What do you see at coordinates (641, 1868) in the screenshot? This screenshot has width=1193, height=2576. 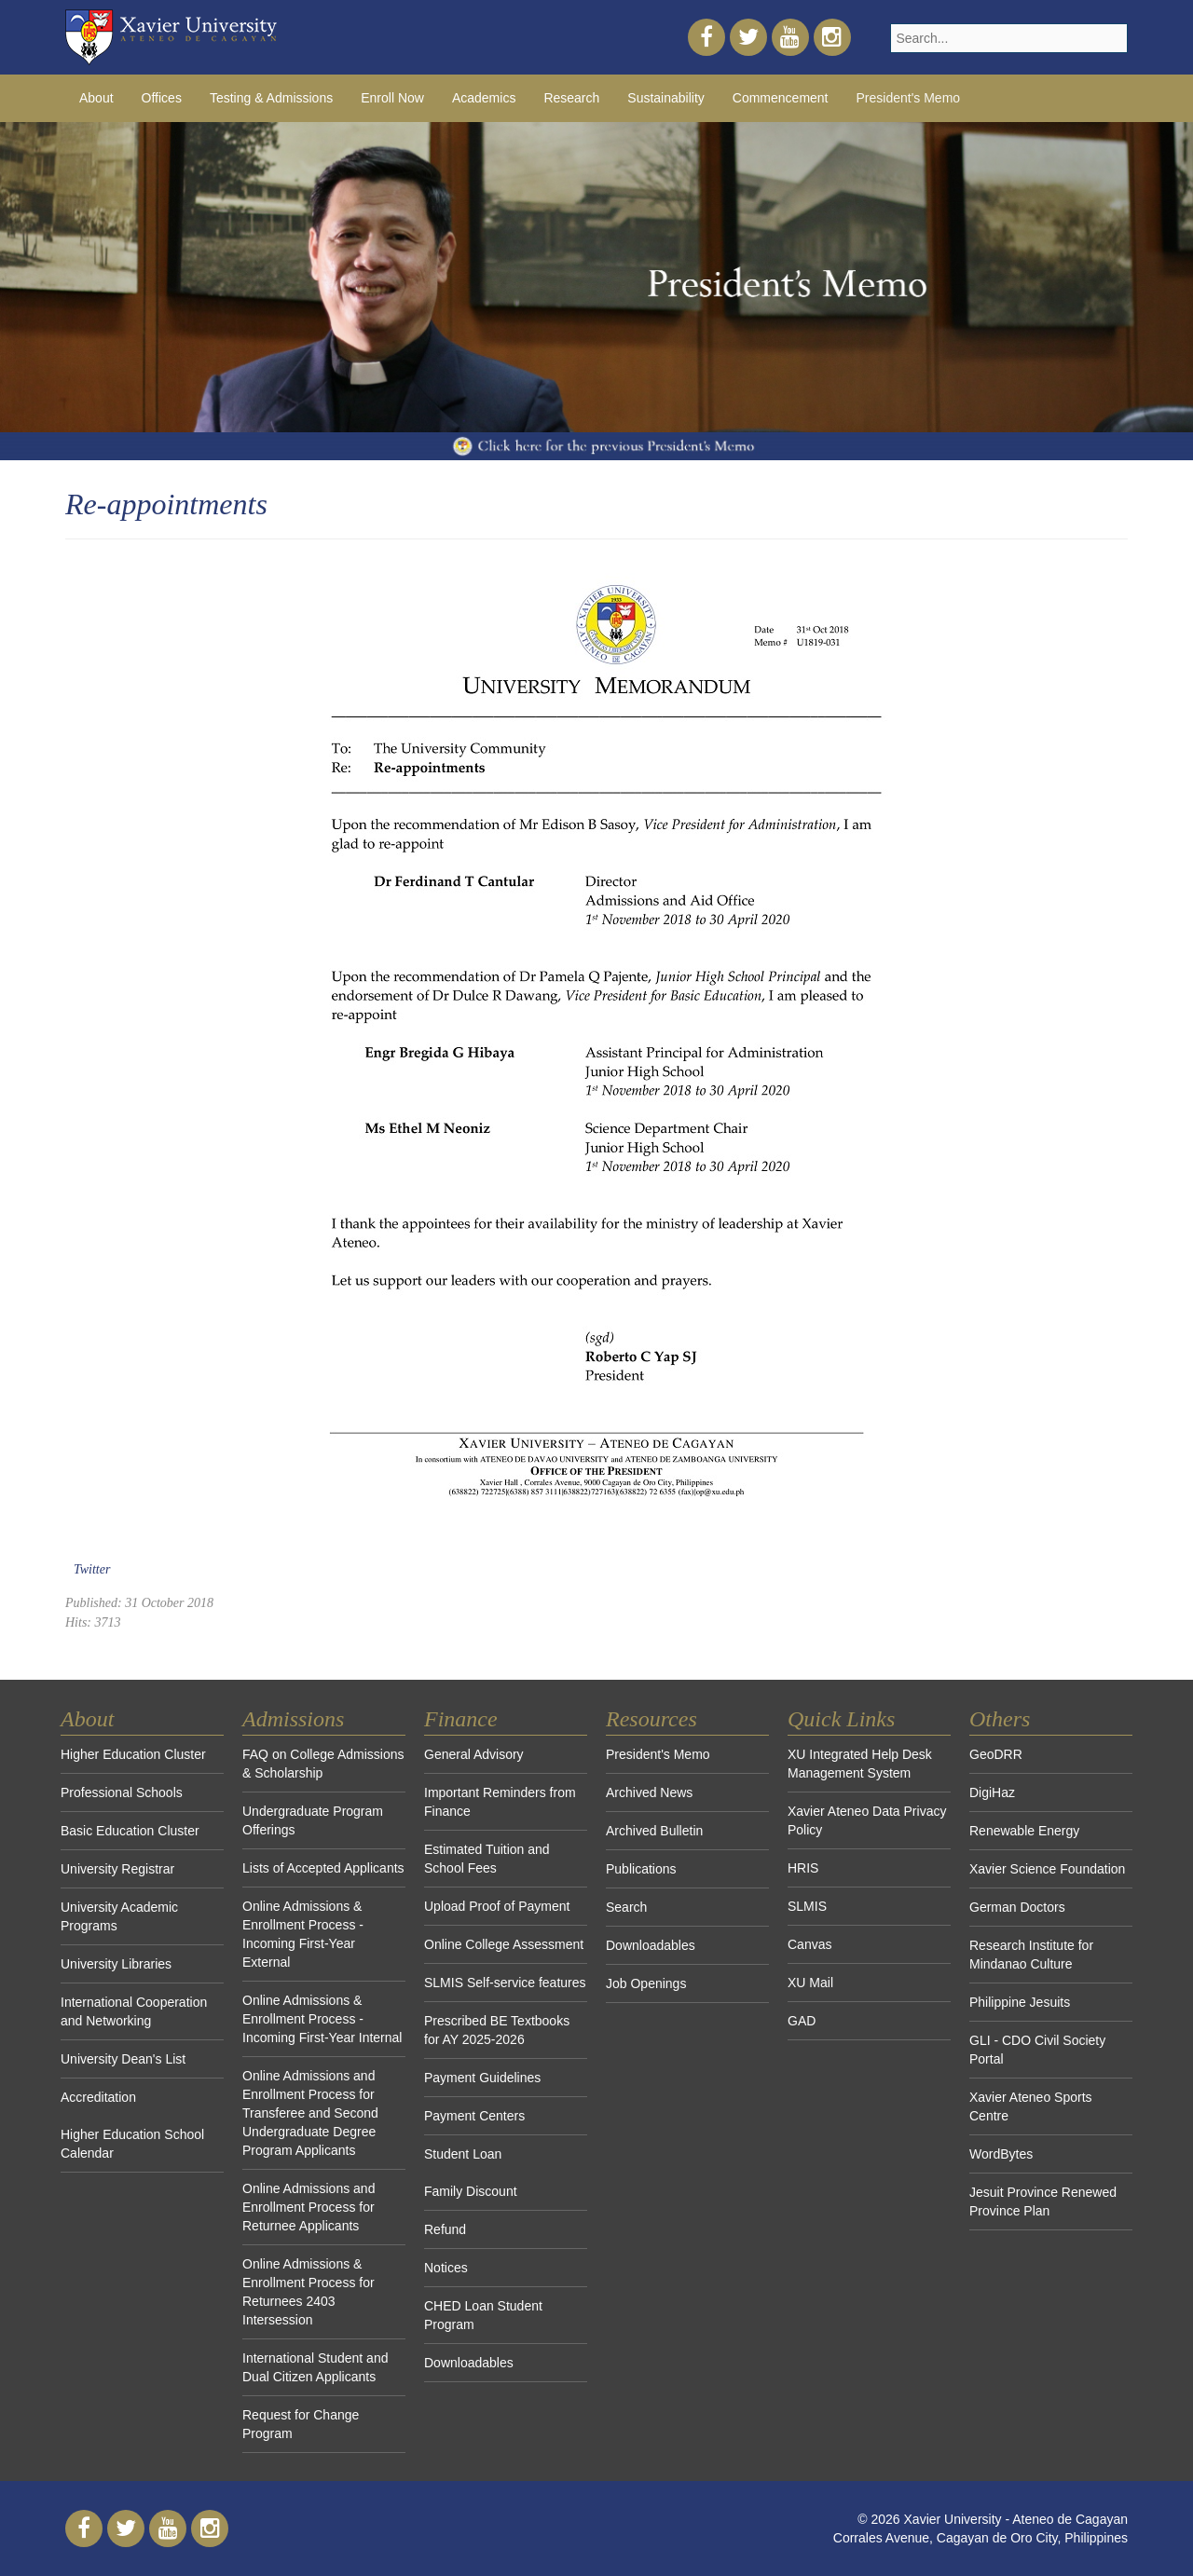 I see `Publications` at bounding box center [641, 1868].